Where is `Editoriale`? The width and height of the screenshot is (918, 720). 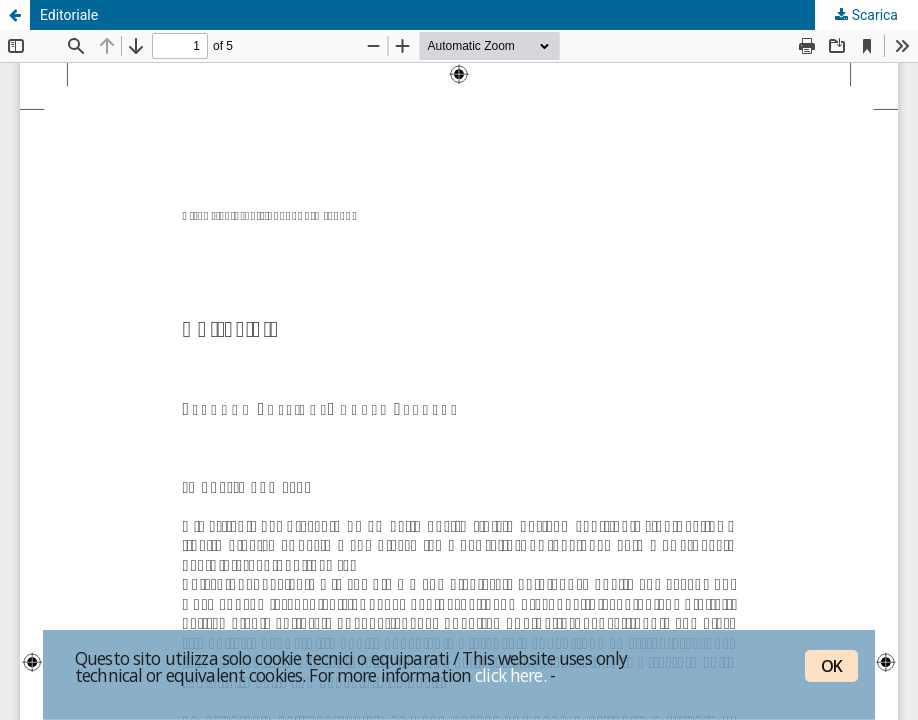
Editoriale is located at coordinates (69, 15).